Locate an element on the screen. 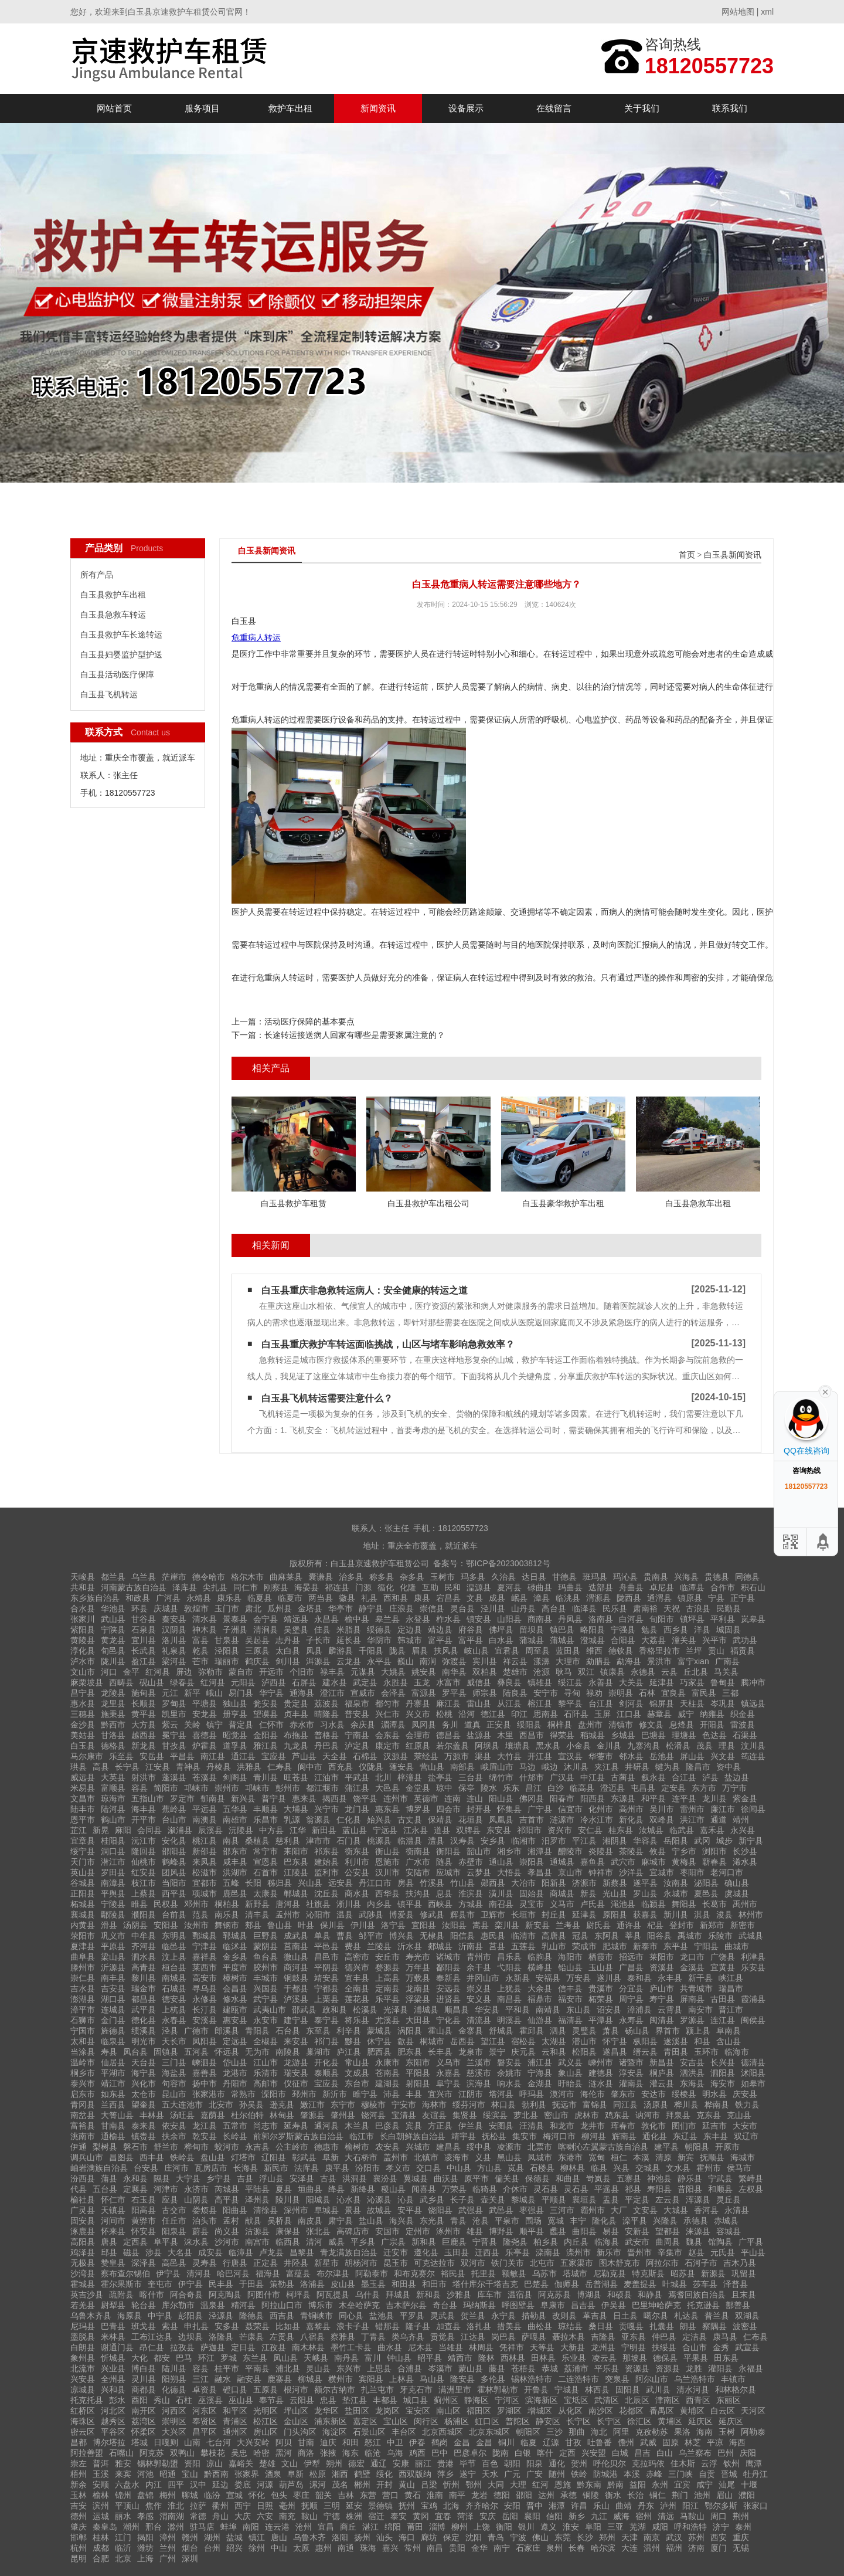 The image size is (844, 2576). 中山 is located at coordinates (279, 2548).